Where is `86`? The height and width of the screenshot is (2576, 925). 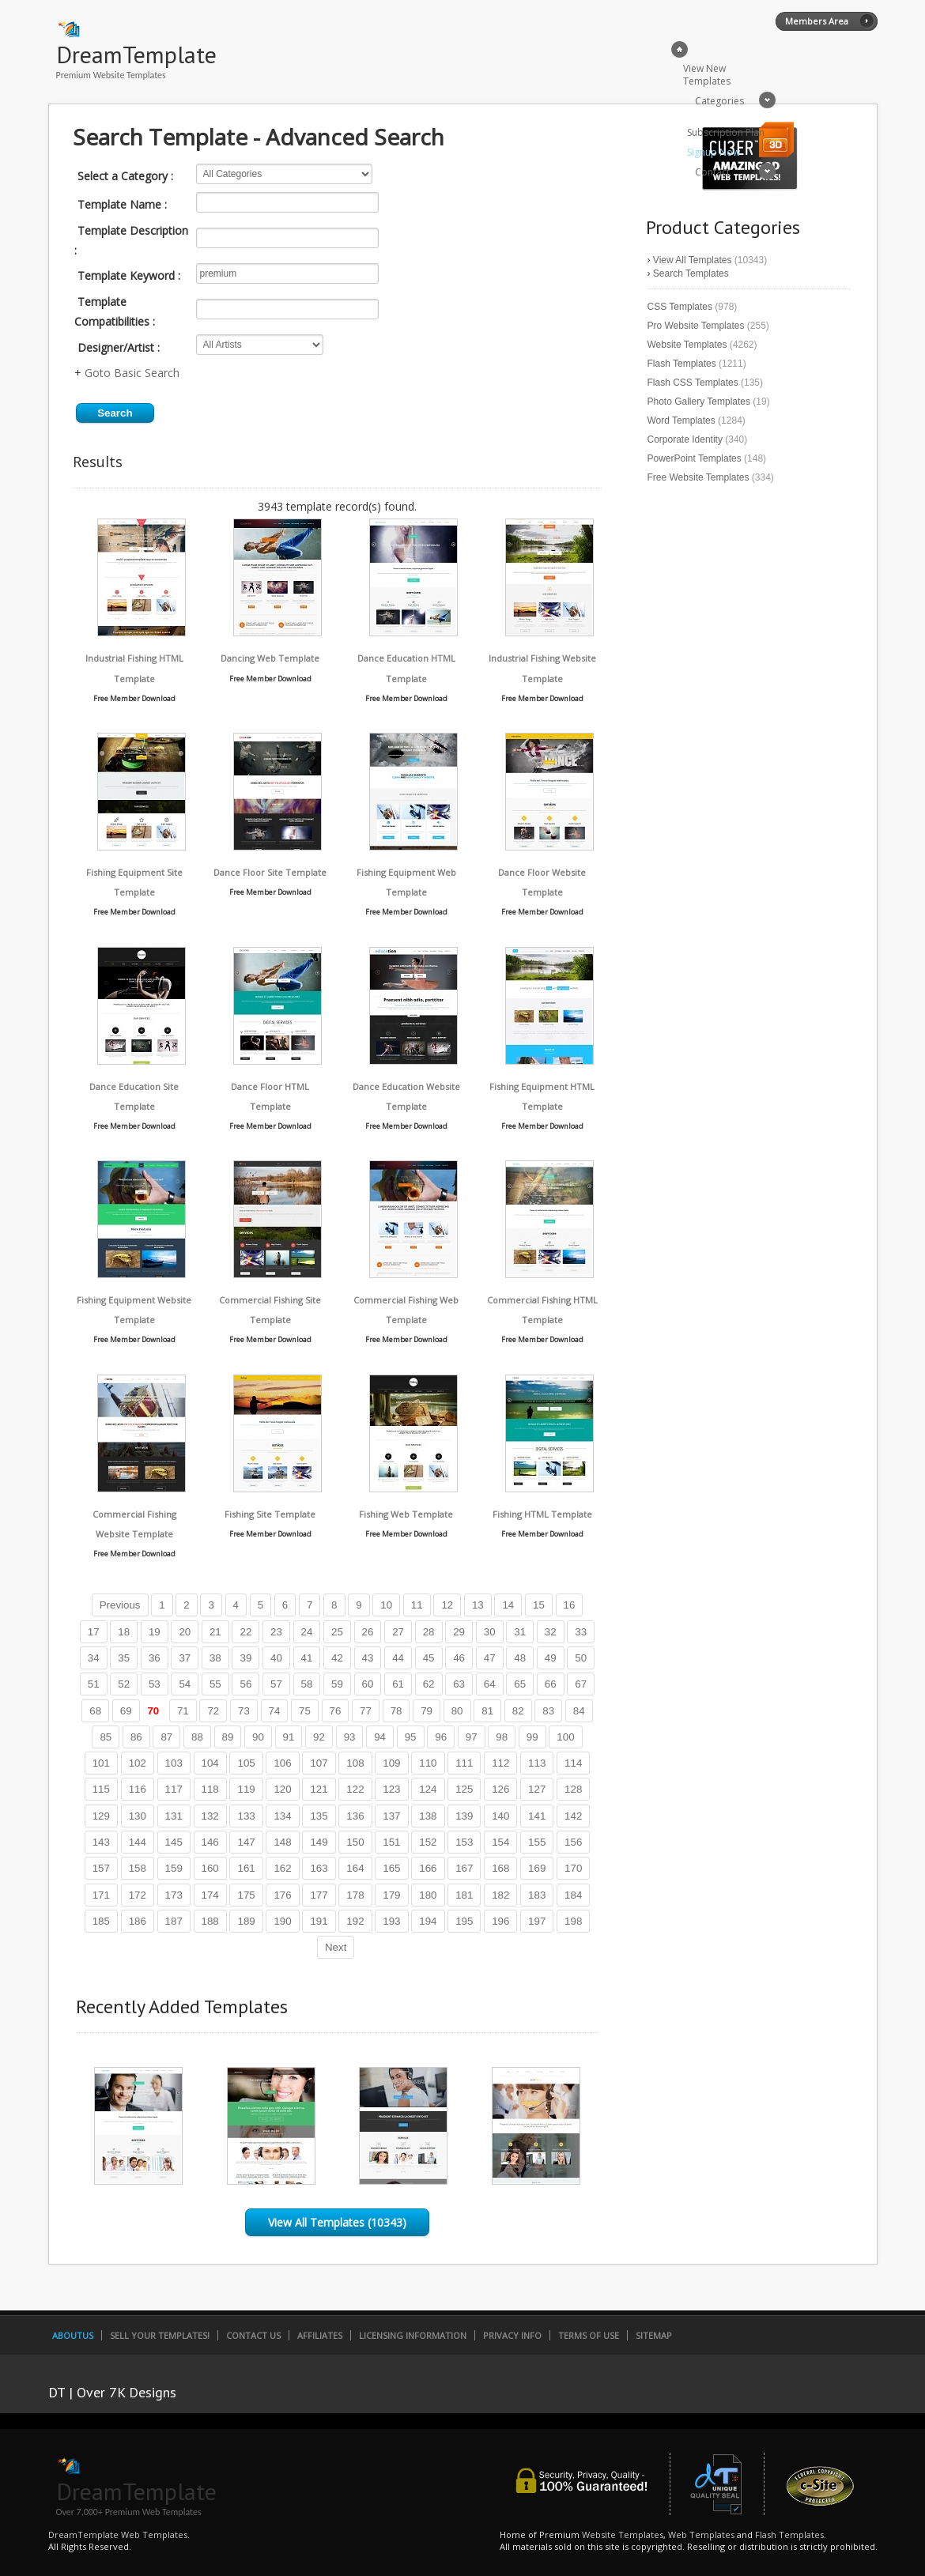 86 is located at coordinates (136, 1737).